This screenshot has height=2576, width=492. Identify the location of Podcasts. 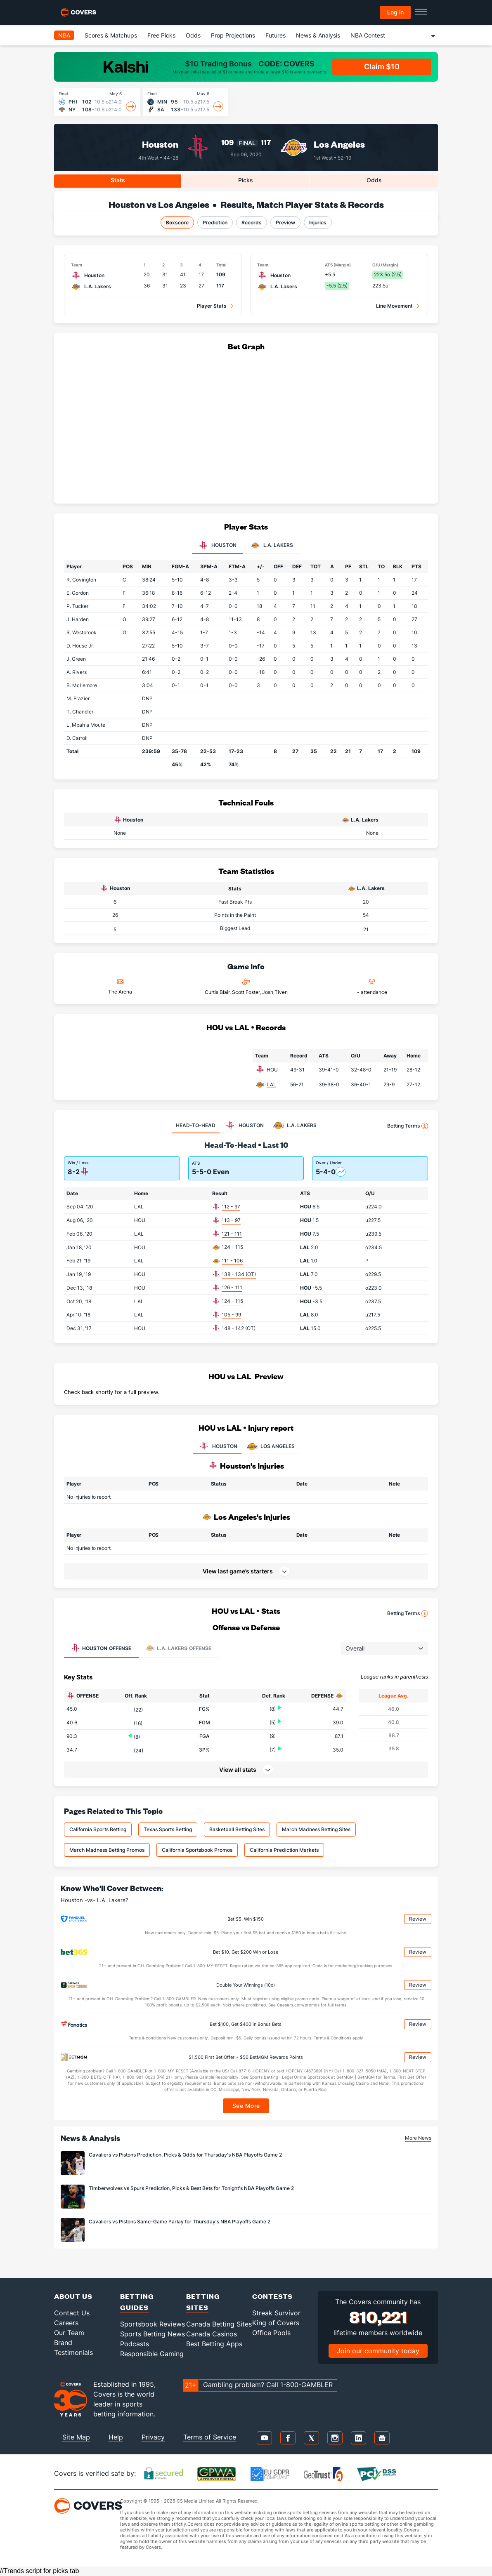
(134, 2344).